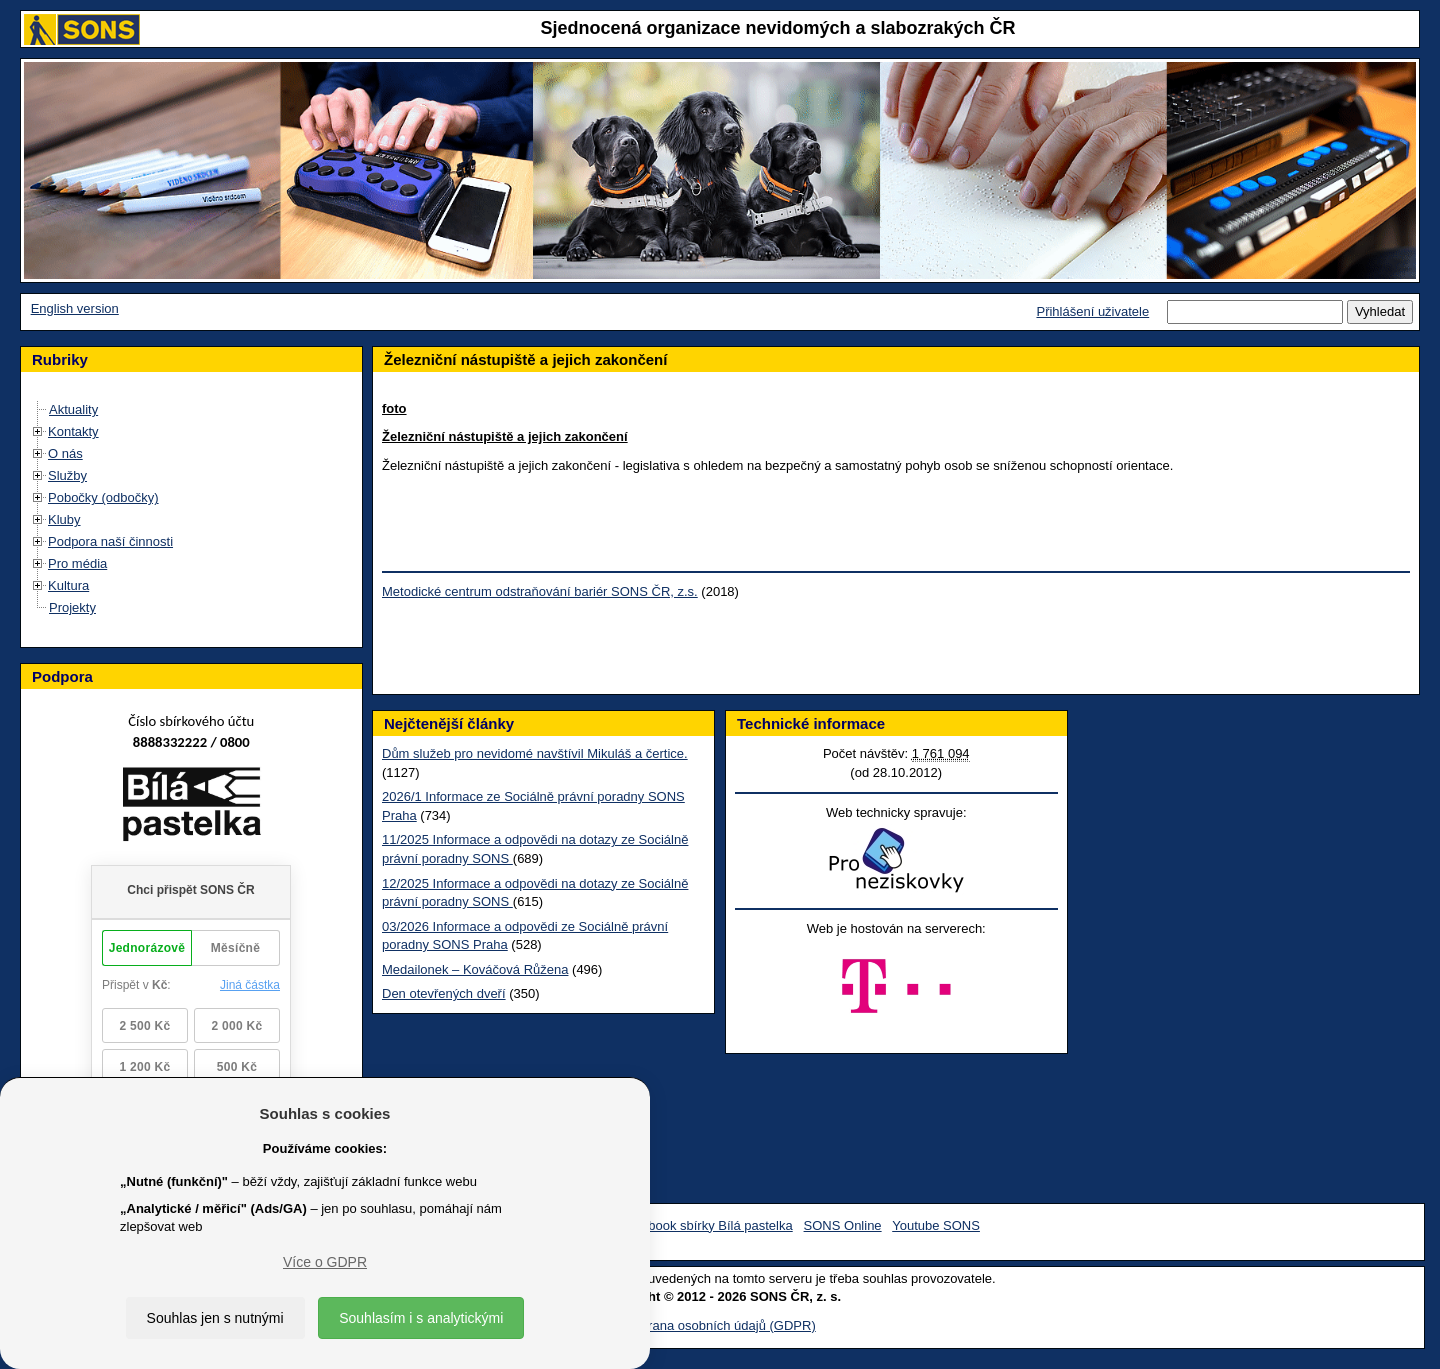 The width and height of the screenshot is (1440, 1369). Describe the element at coordinates (535, 753) in the screenshot. I see `Dům služeb pro nevidomé navštívil Mikuláš a čertice.` at that location.